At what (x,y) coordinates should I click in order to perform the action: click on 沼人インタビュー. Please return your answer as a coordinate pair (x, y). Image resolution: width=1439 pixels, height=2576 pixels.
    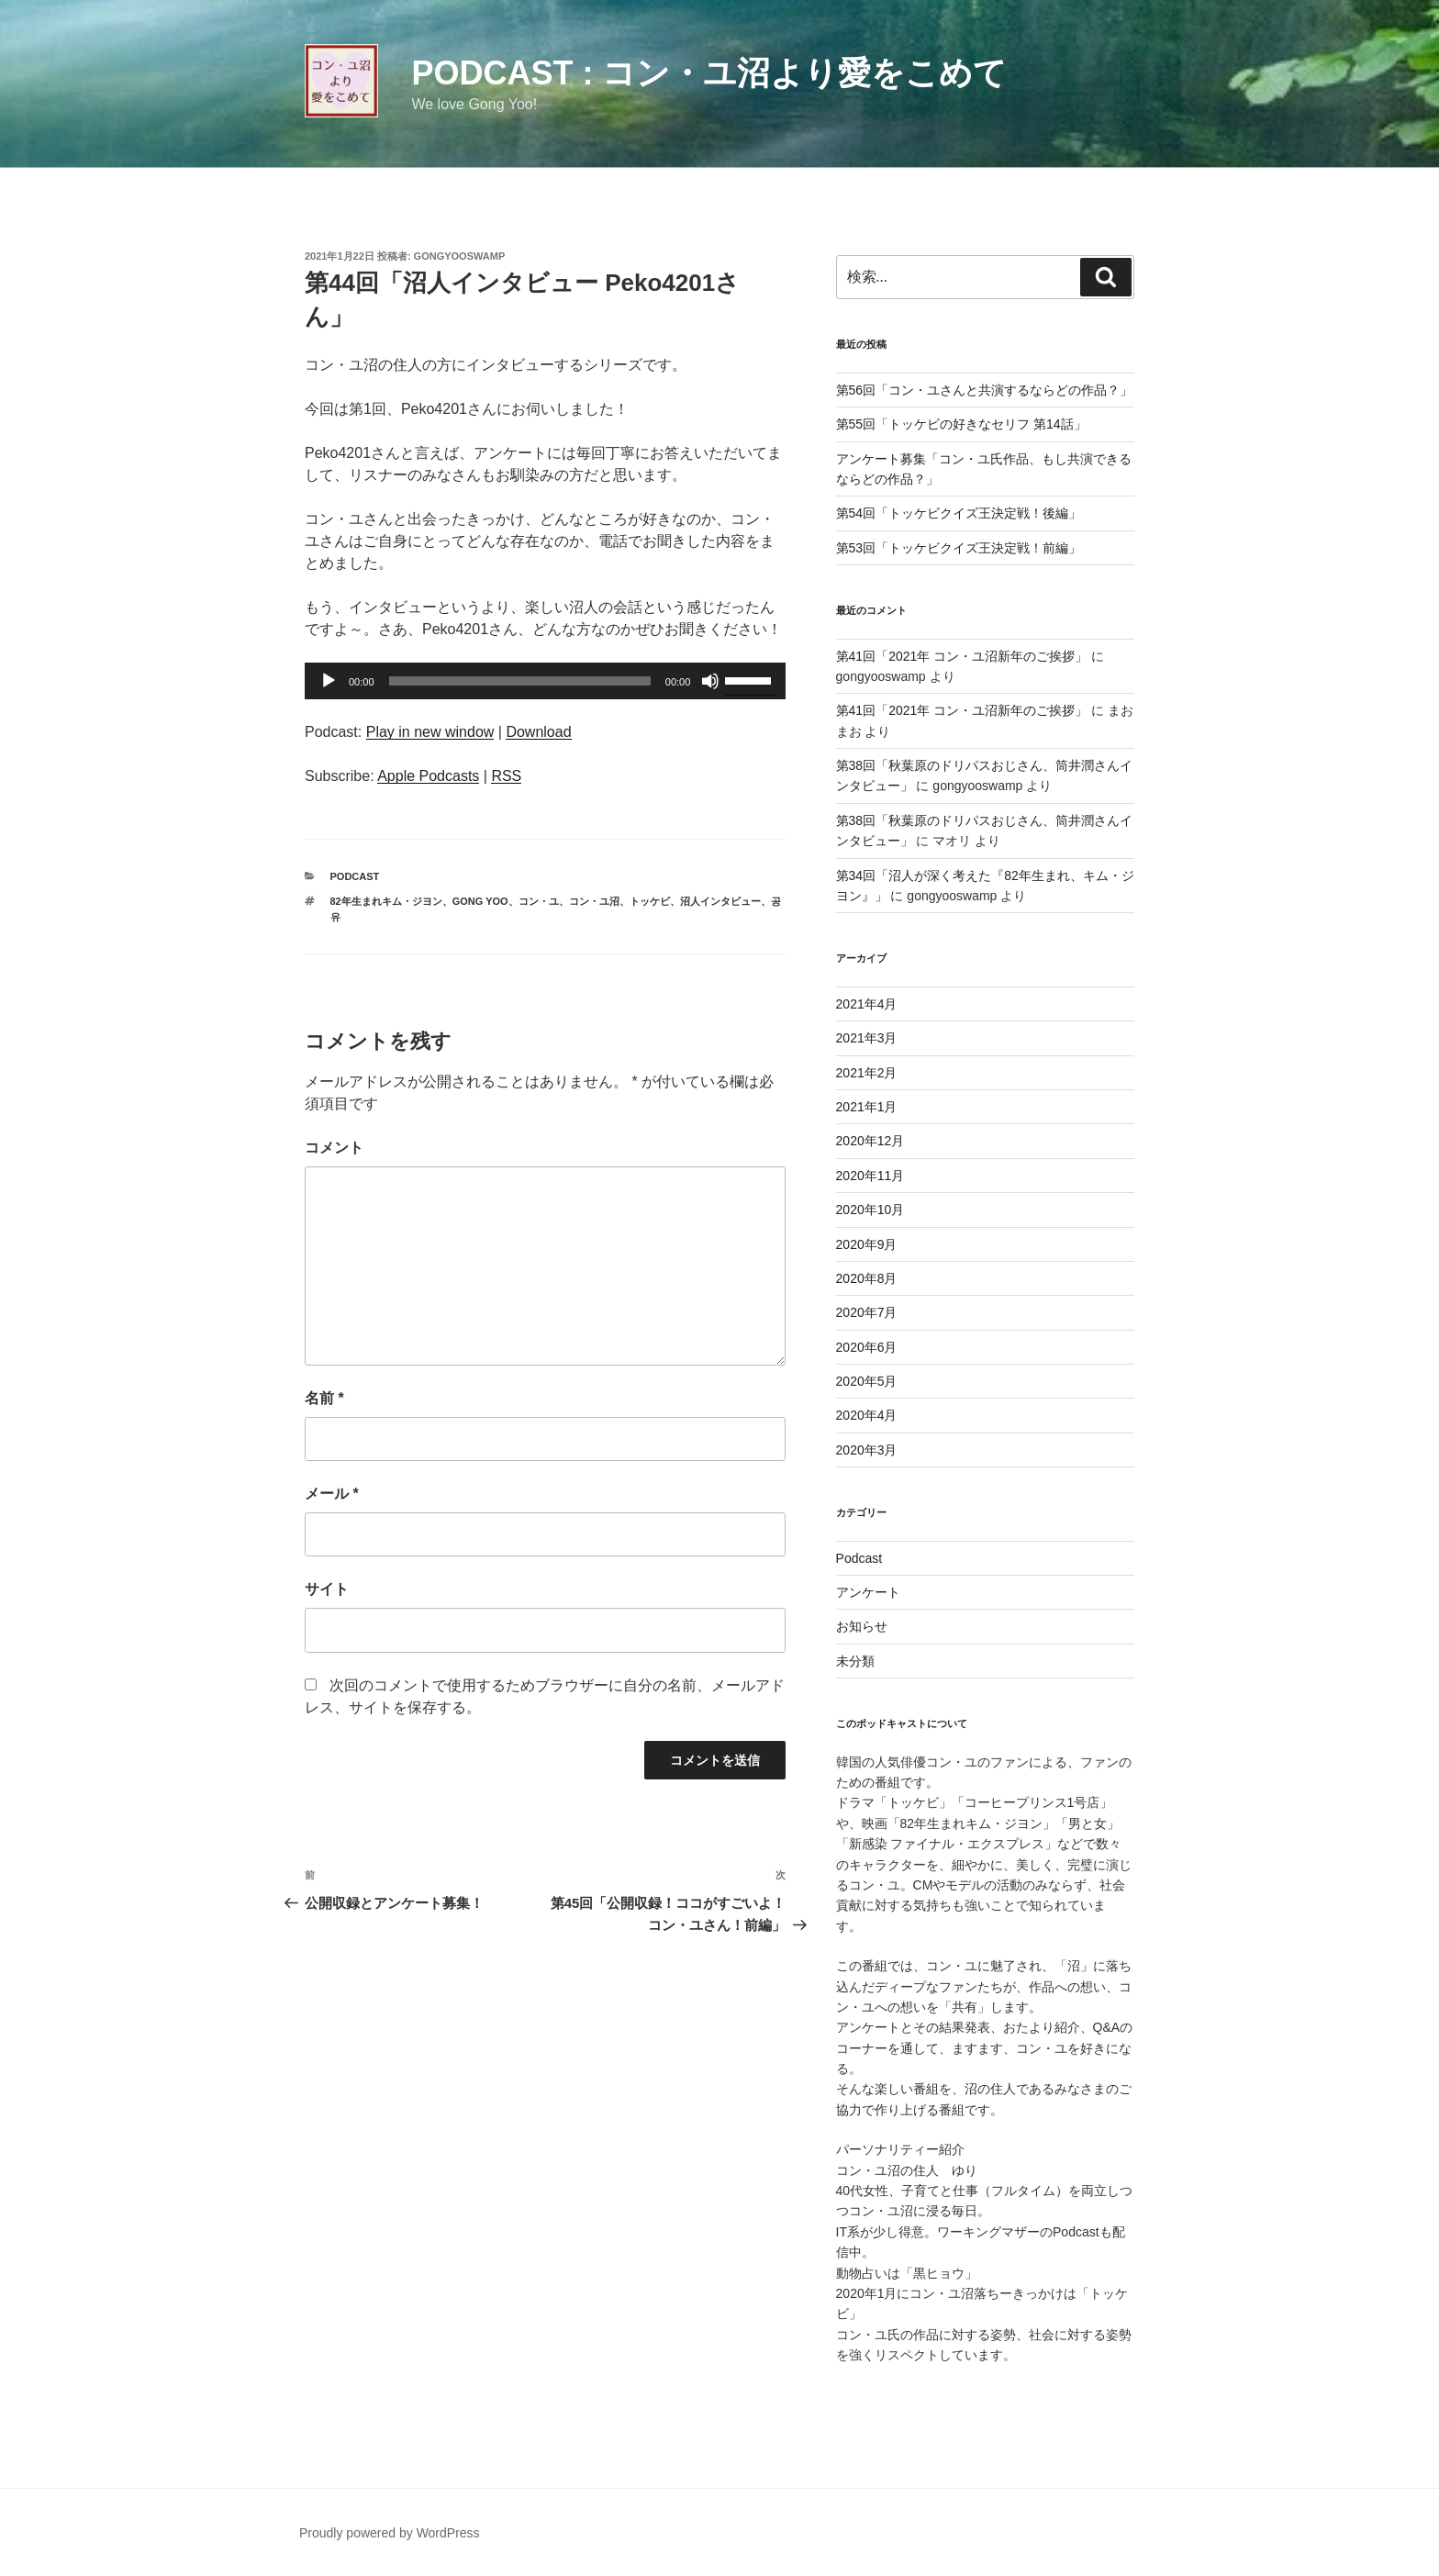
    Looking at the image, I should click on (720, 901).